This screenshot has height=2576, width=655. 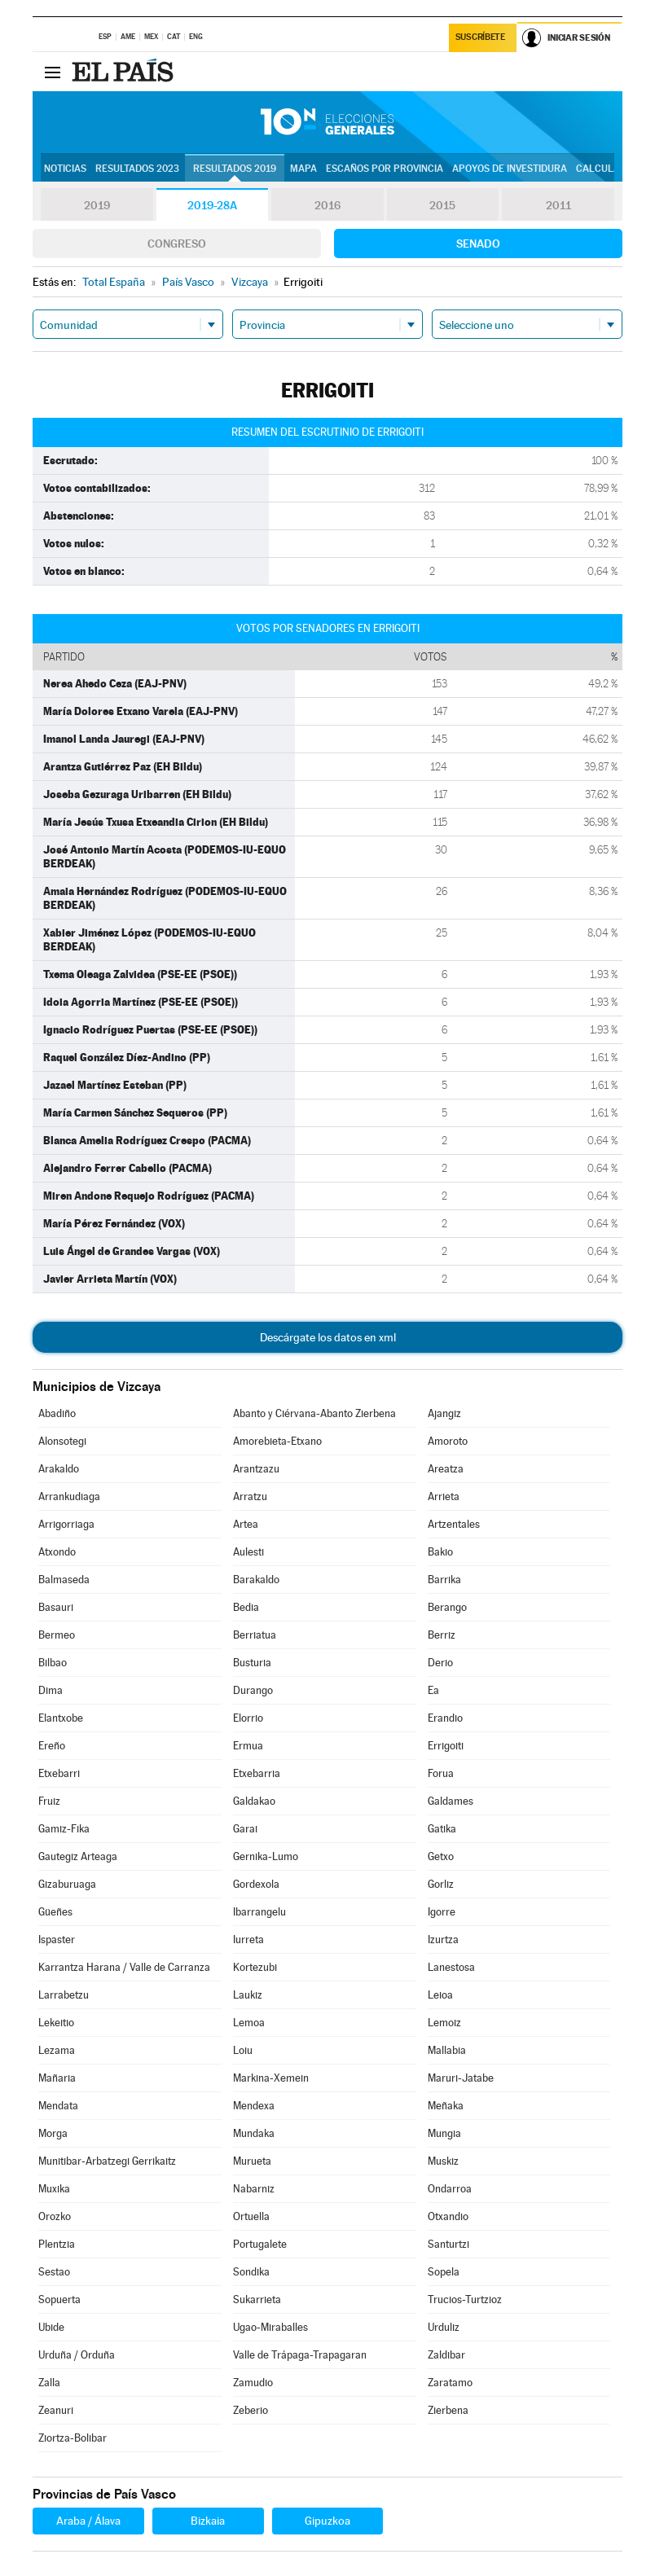 What do you see at coordinates (450, 1801) in the screenshot?
I see `Galdames` at bounding box center [450, 1801].